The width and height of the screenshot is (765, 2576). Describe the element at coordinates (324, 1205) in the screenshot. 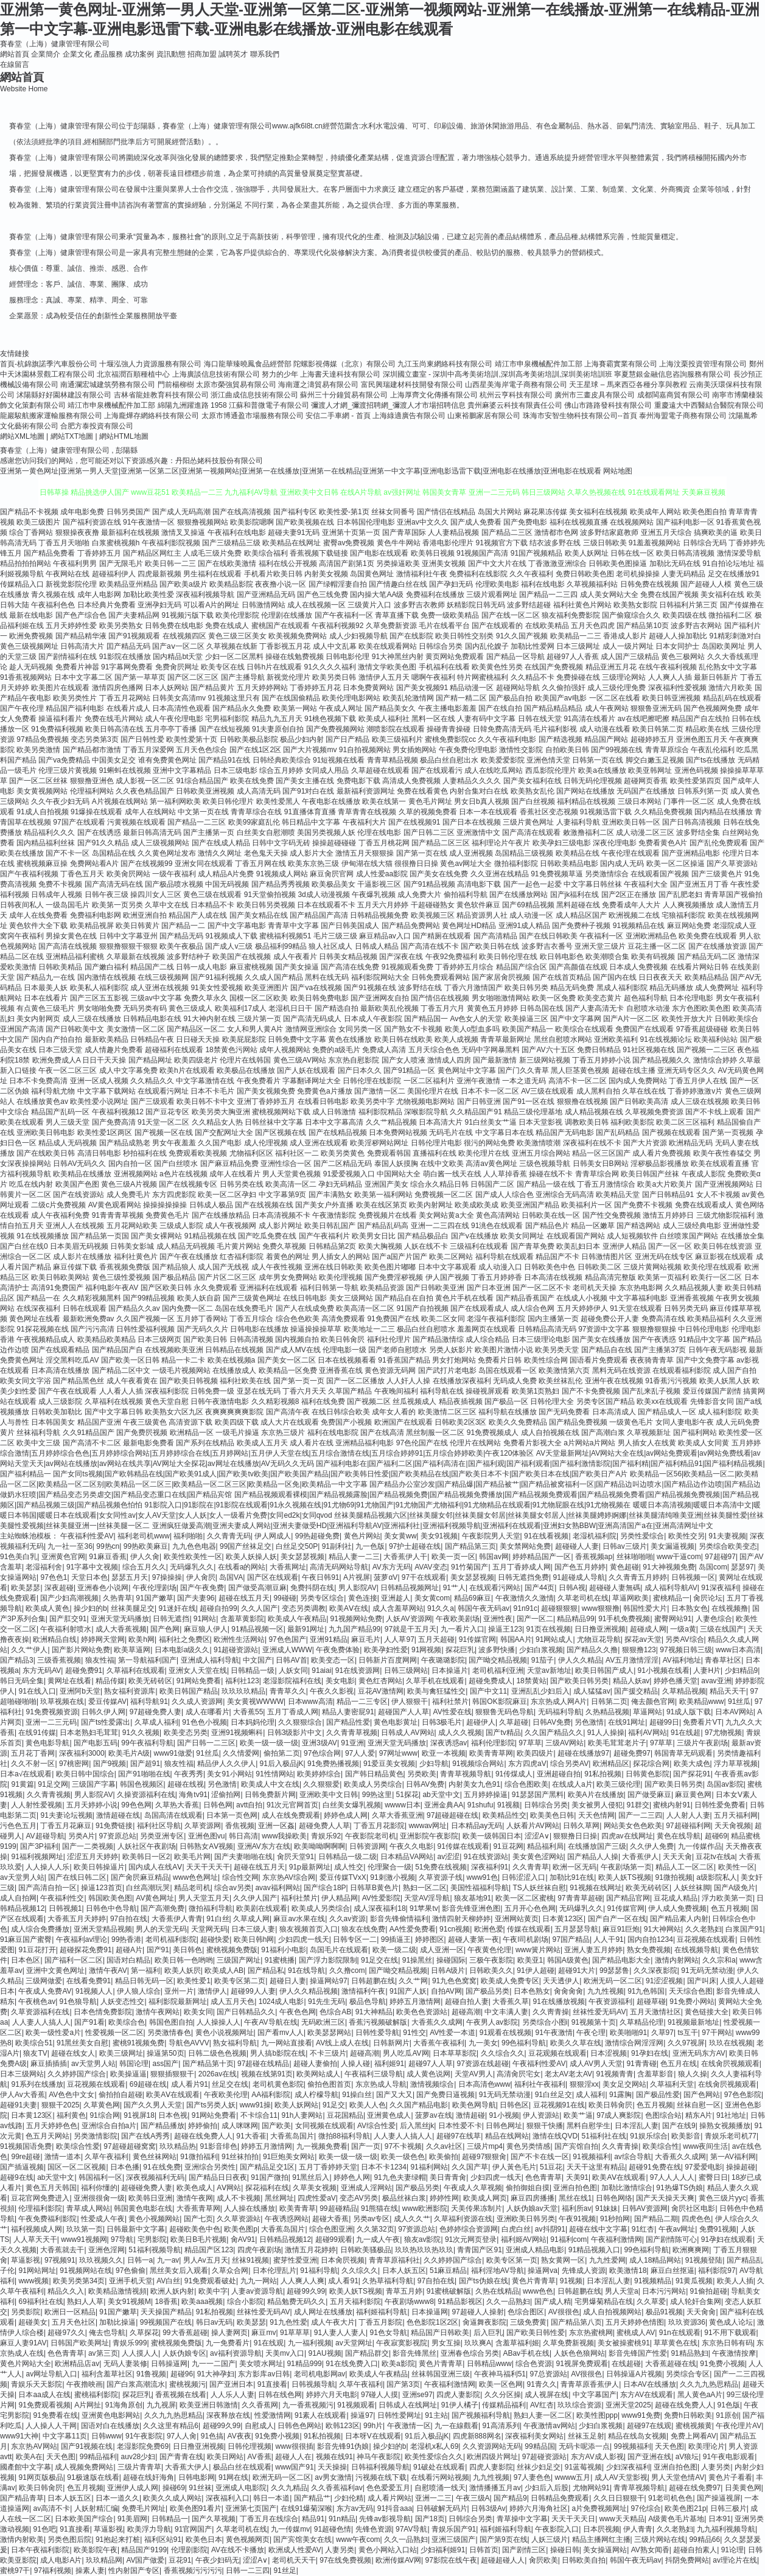

I see `国产美女户外直播` at that location.